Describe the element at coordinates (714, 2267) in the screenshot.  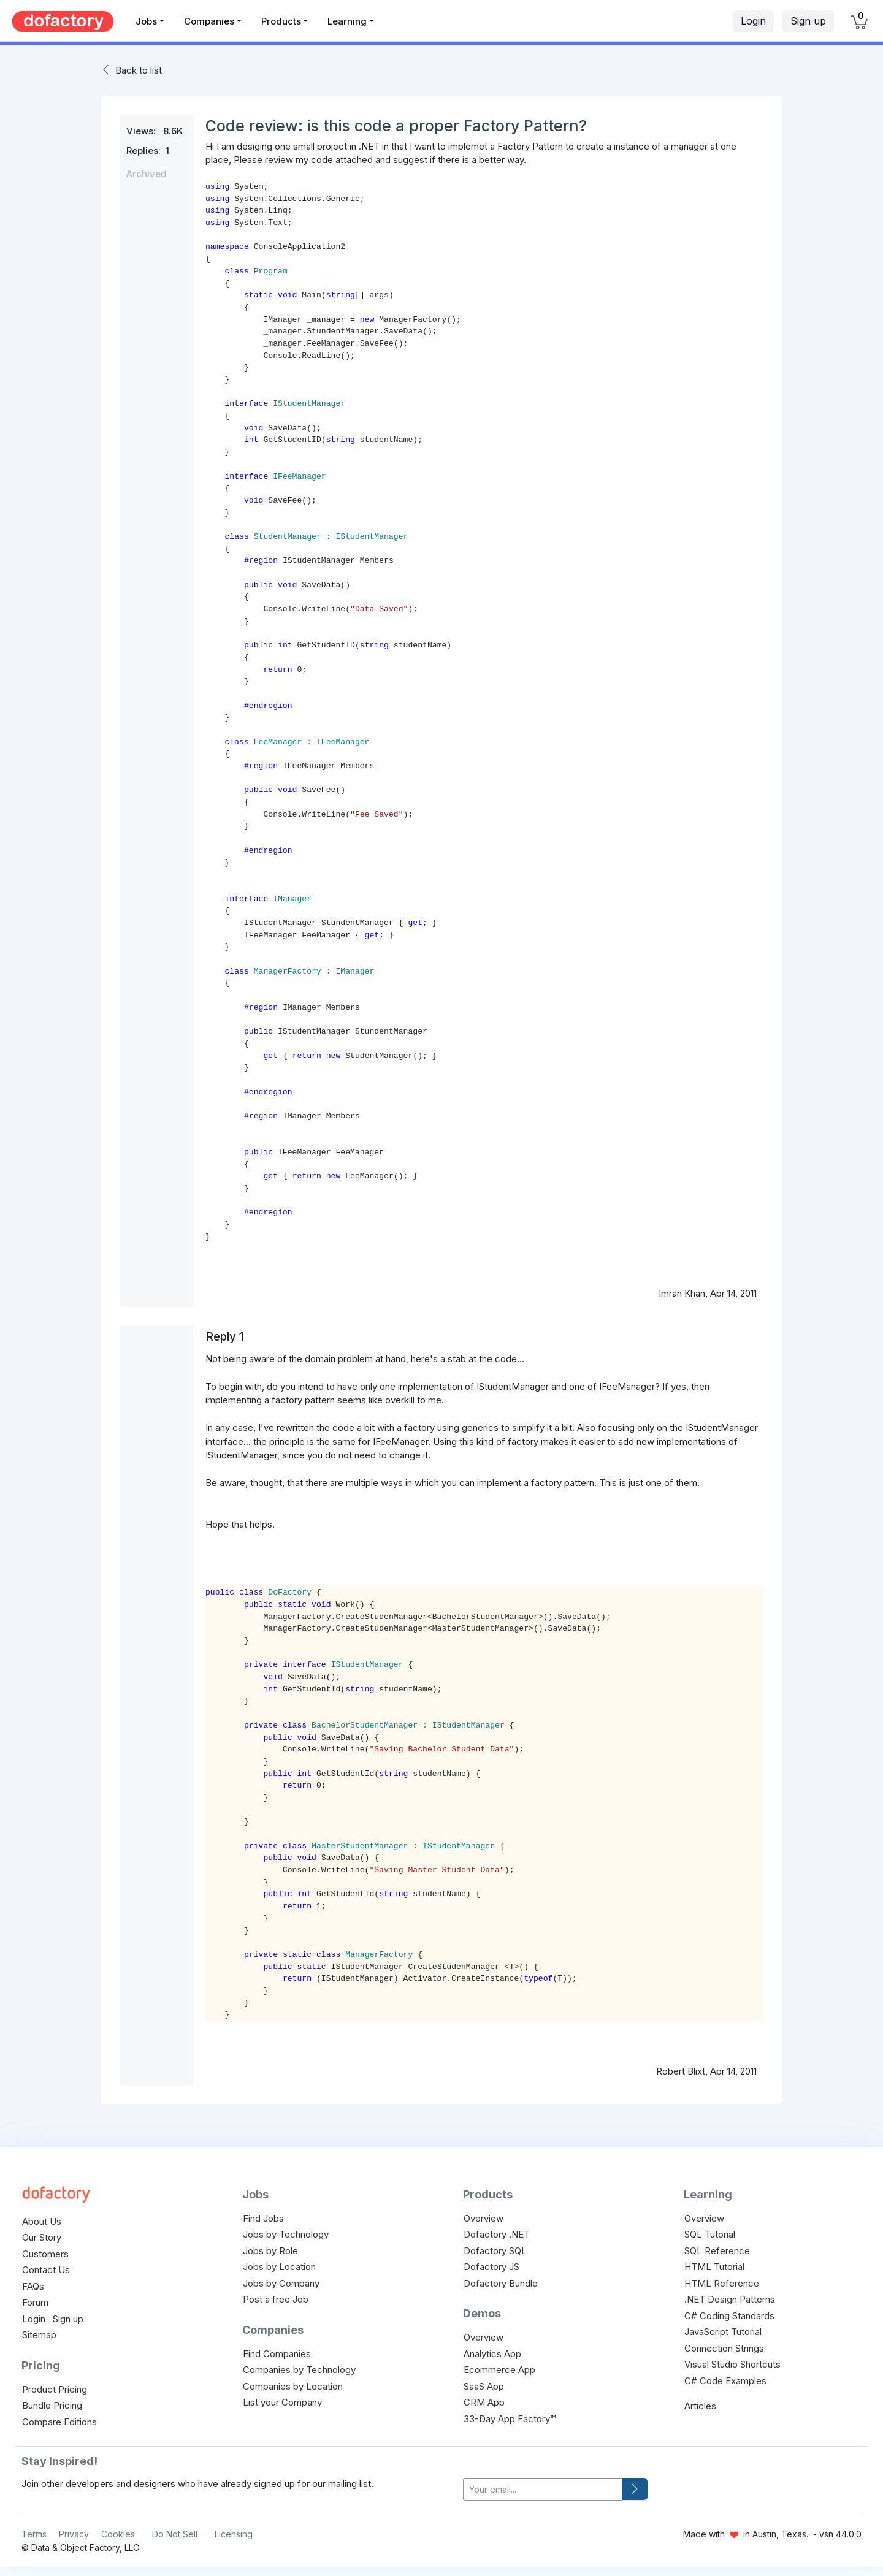
I see `HTML Tutorial` at that location.